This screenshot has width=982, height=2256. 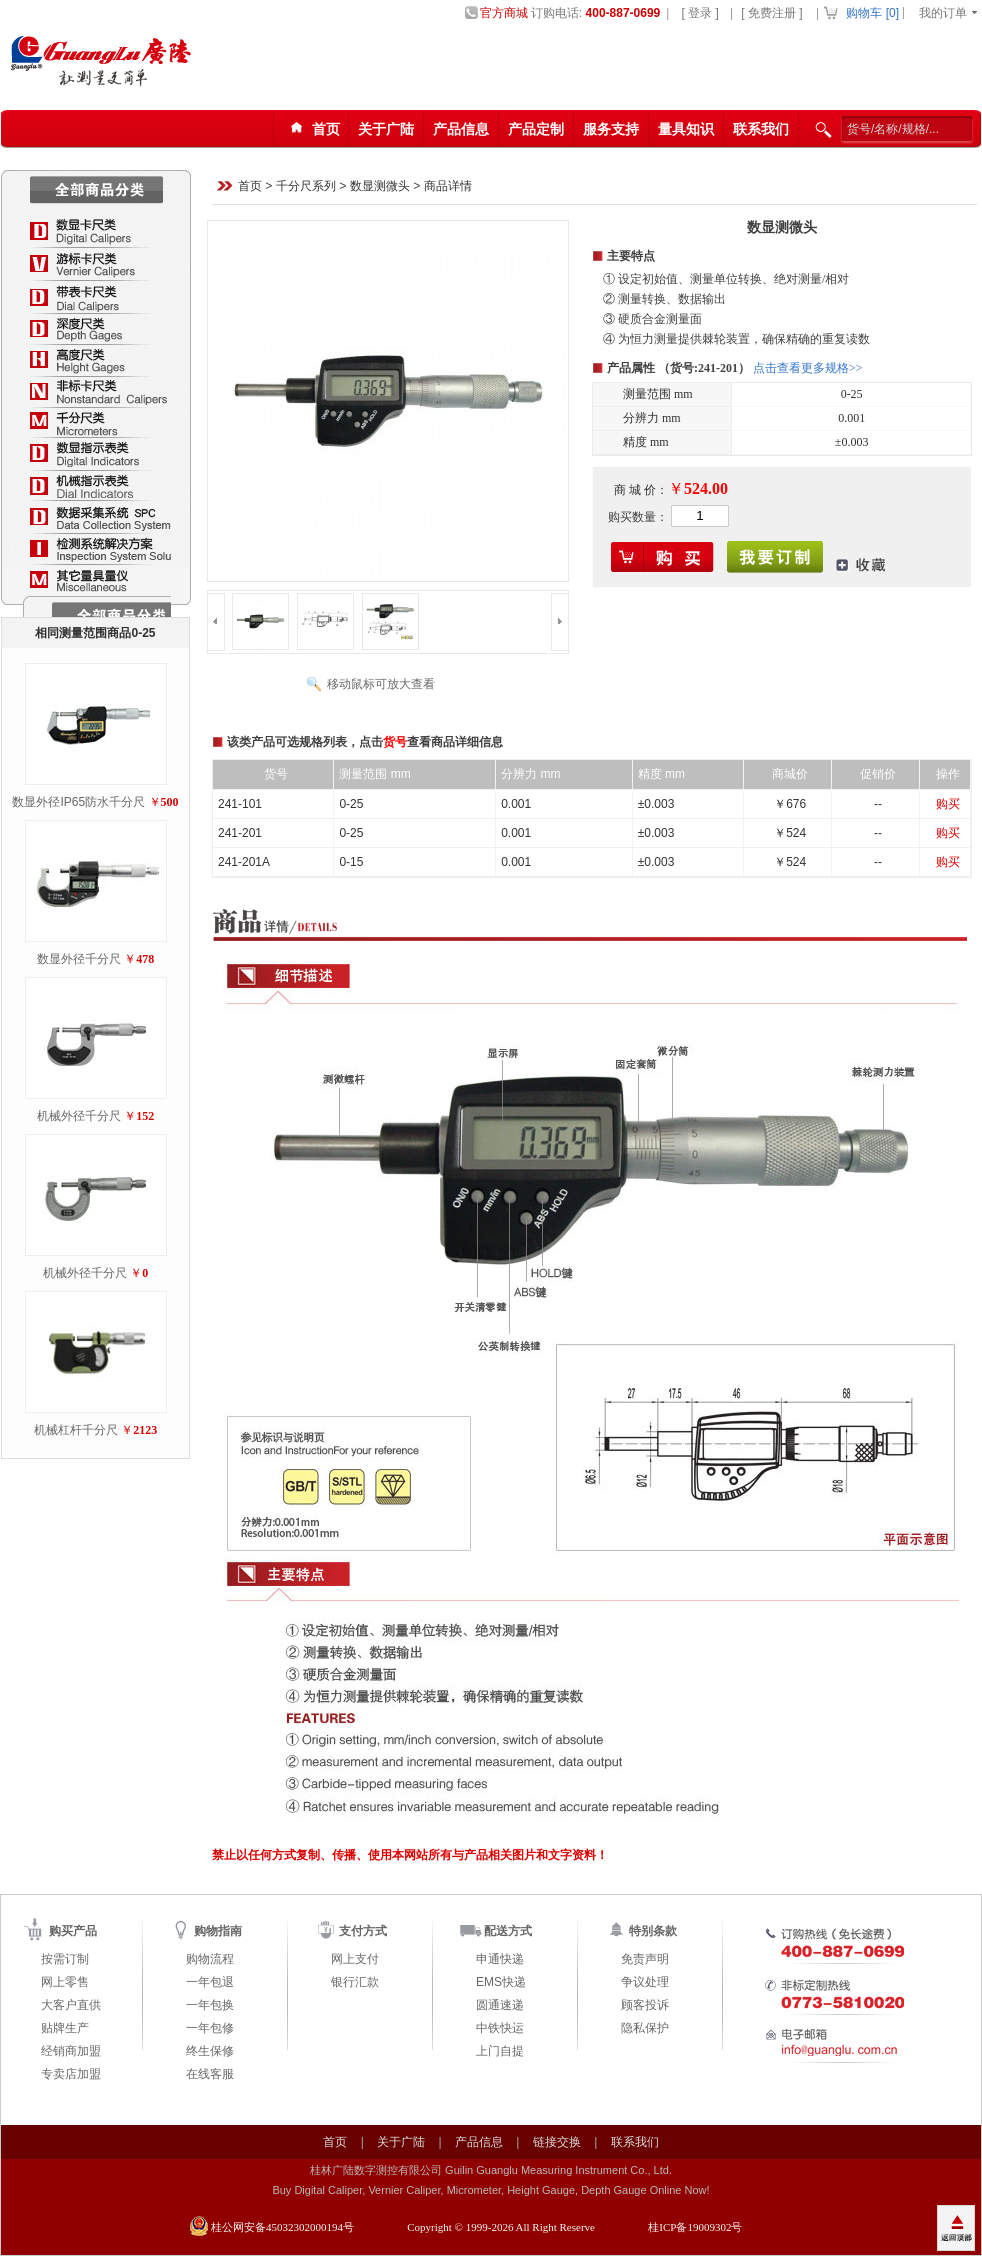 I want to click on 上门自提, so click(x=500, y=2051).